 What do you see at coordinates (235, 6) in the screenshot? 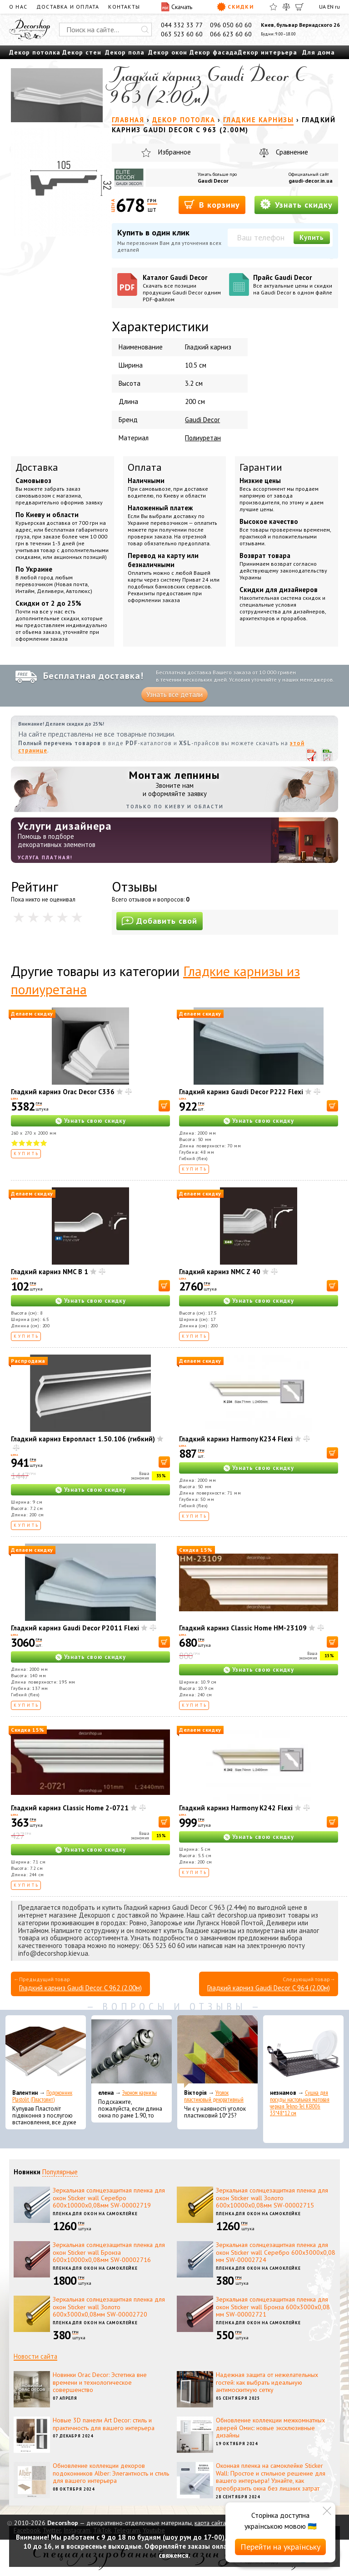
I see `Скидки` at bounding box center [235, 6].